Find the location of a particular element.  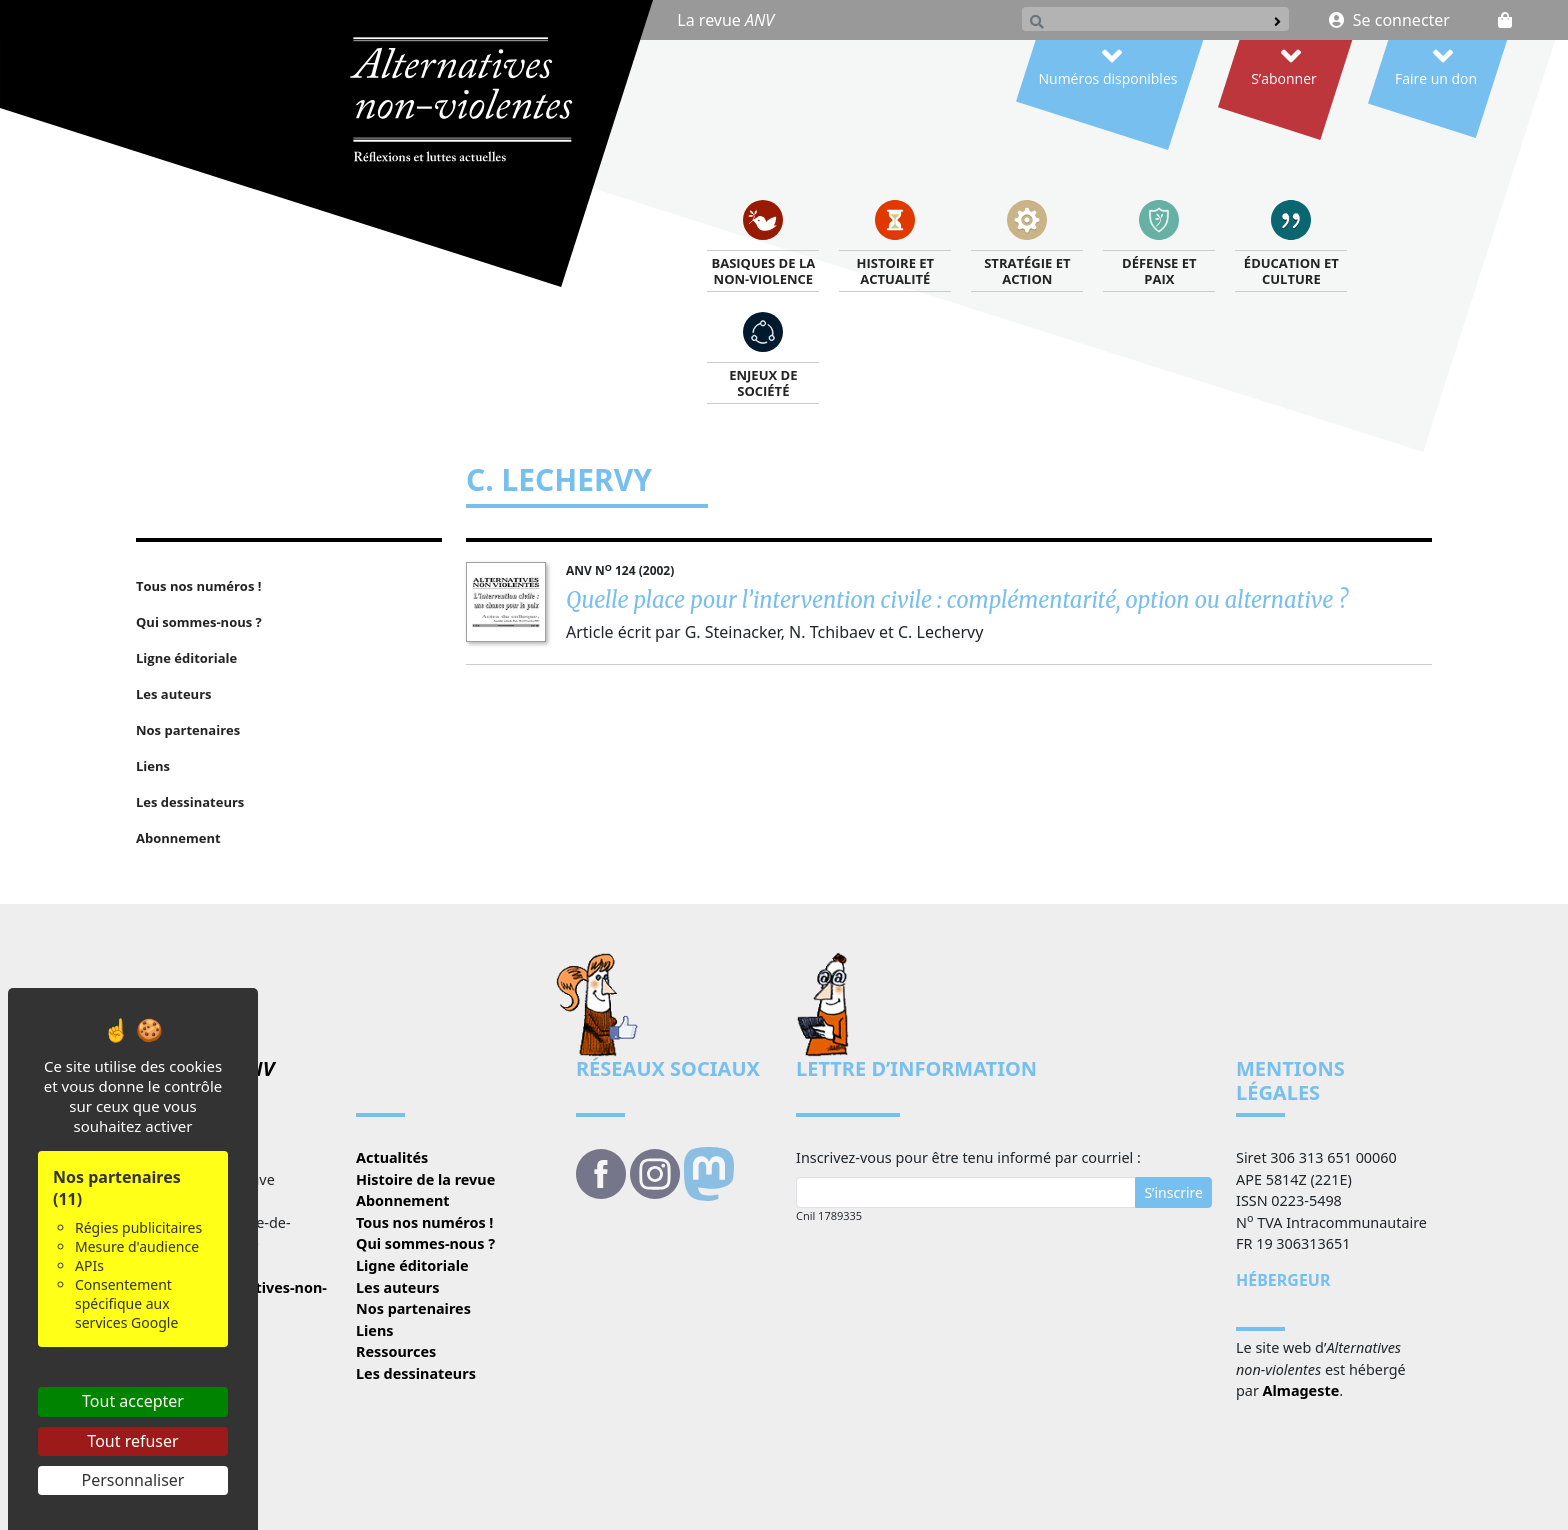

Inscrivez-vous pour être tenu informé par courriel : is located at coordinates (968, 1157).